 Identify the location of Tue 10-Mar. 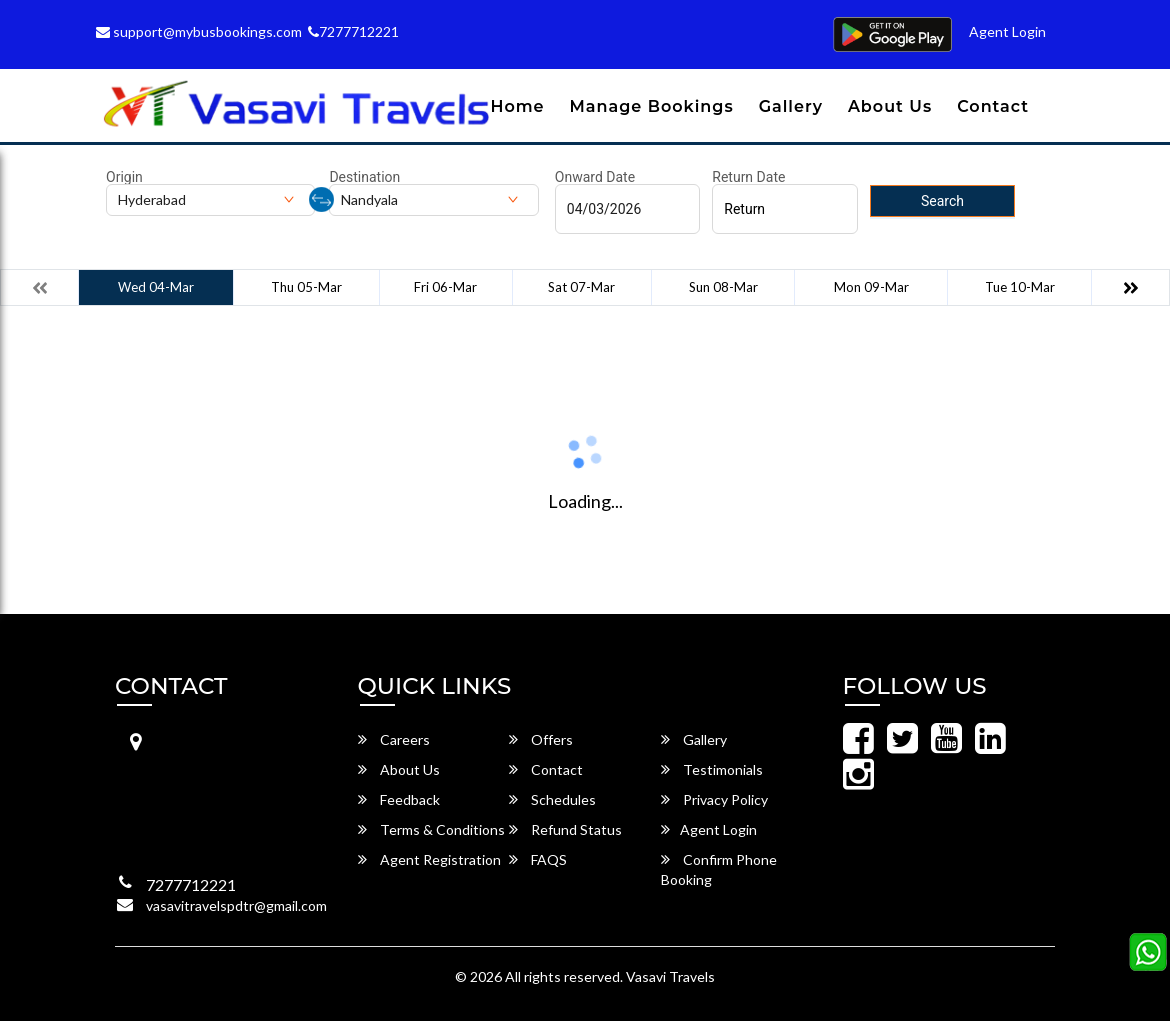
(1020, 287).